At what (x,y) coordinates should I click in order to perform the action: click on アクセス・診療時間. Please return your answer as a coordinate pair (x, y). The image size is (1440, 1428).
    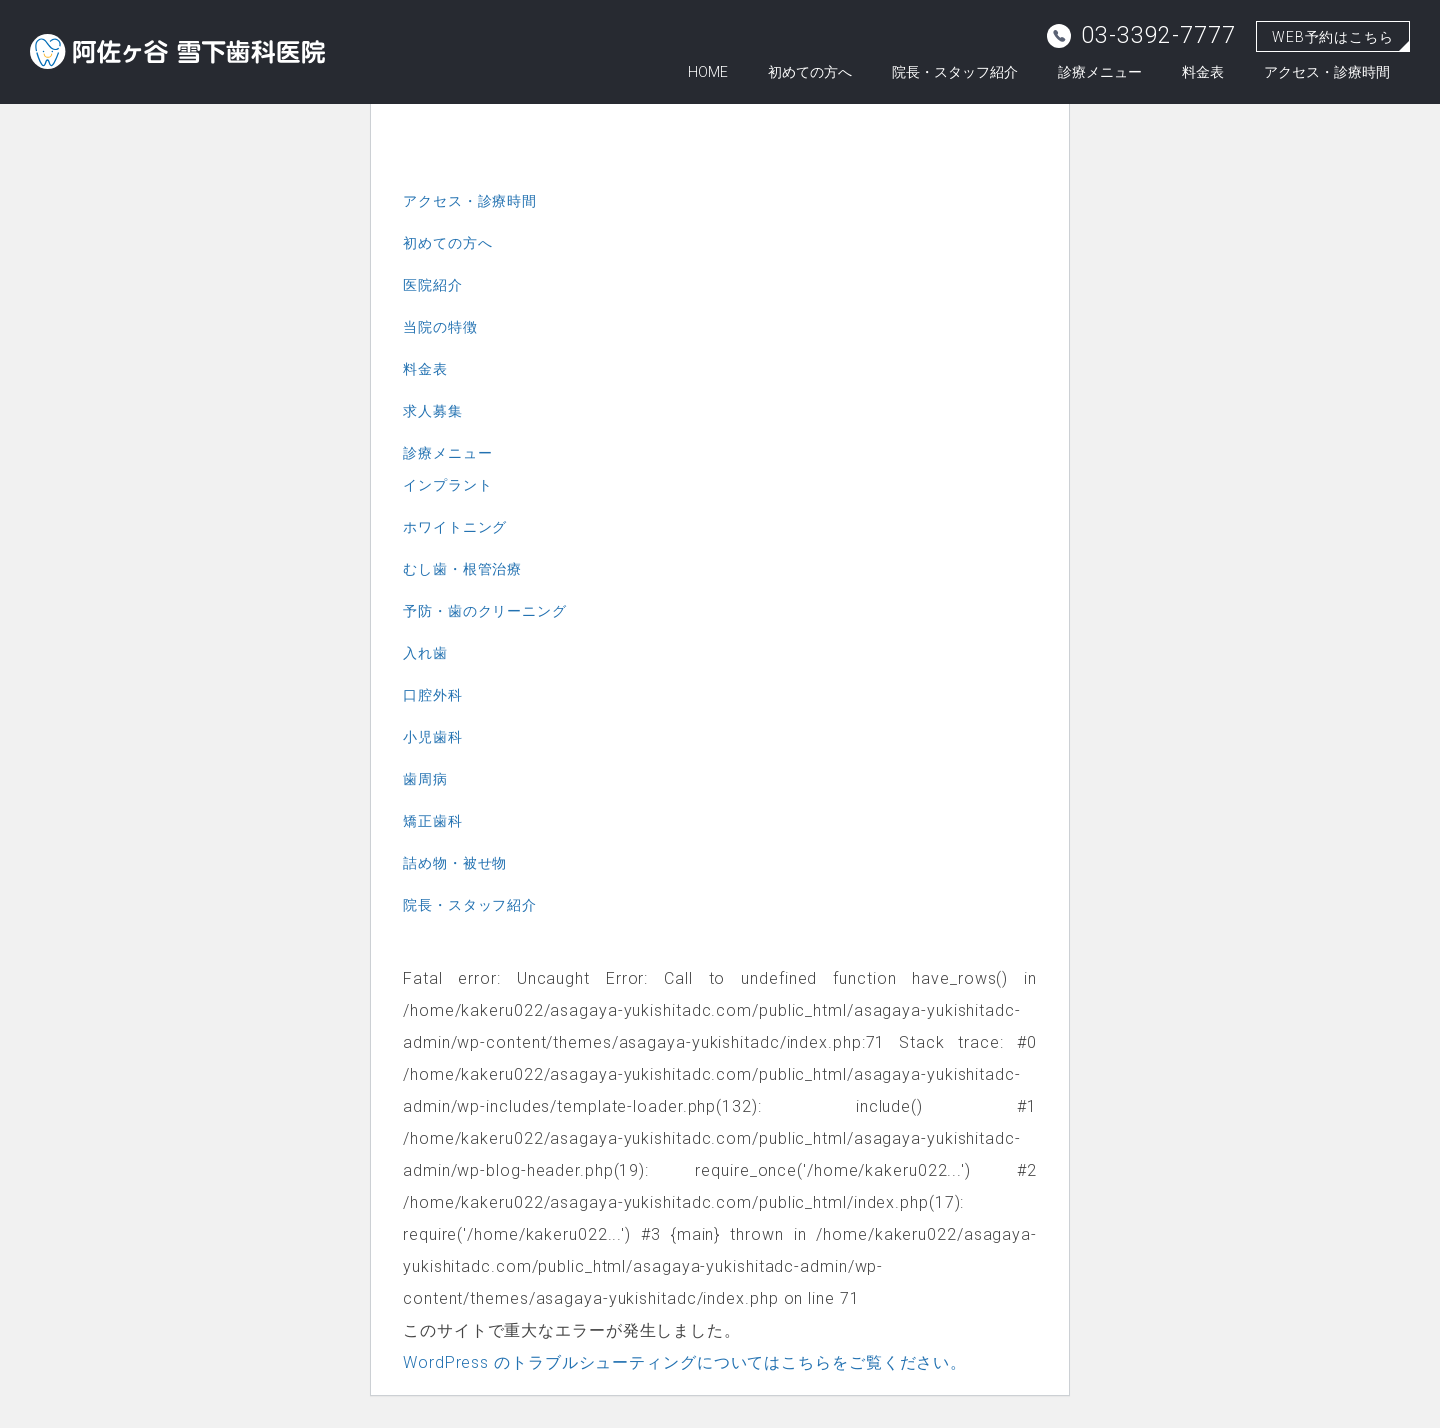
    Looking at the image, I should click on (1327, 72).